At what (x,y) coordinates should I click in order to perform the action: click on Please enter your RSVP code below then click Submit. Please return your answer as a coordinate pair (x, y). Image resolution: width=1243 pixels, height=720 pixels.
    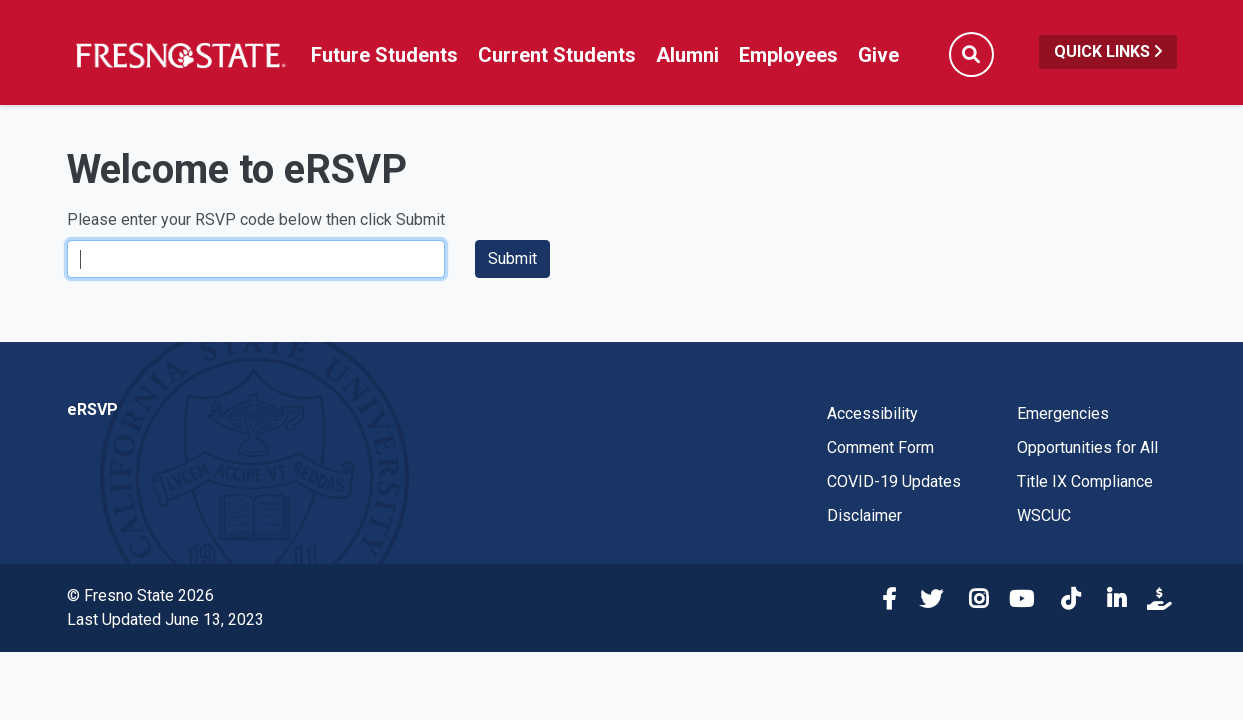
    Looking at the image, I should click on (256, 219).